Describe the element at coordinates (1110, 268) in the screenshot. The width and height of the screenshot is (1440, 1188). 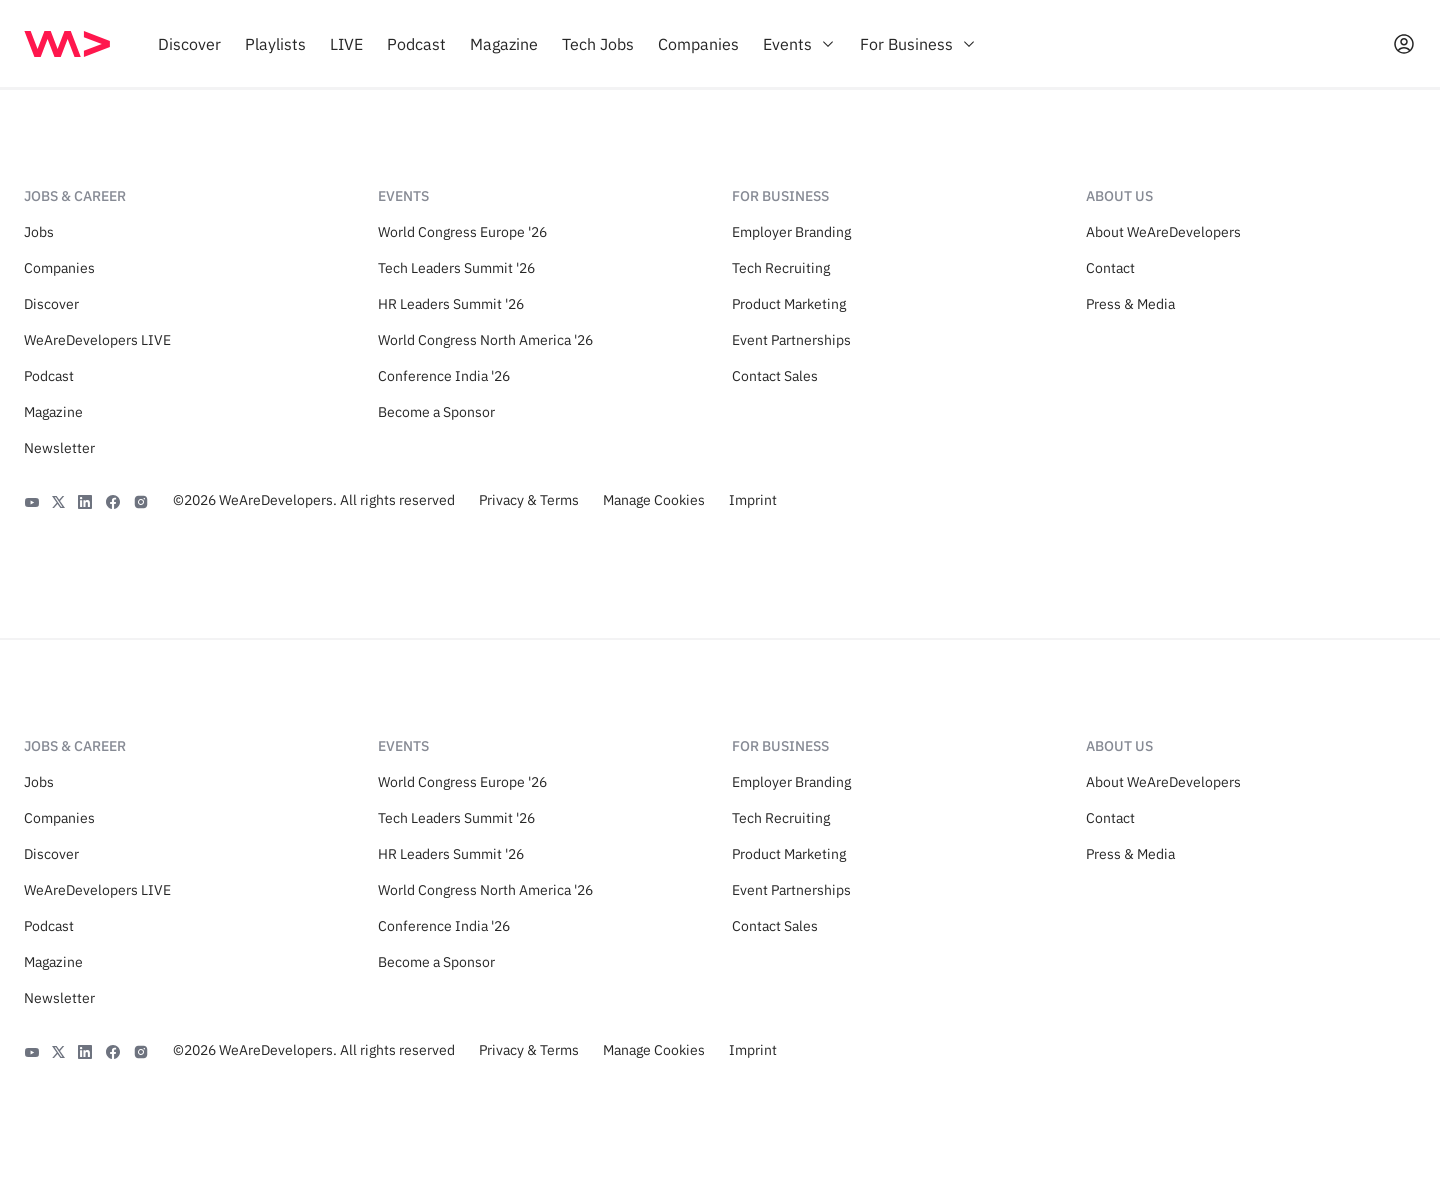
I see `Contact` at that location.